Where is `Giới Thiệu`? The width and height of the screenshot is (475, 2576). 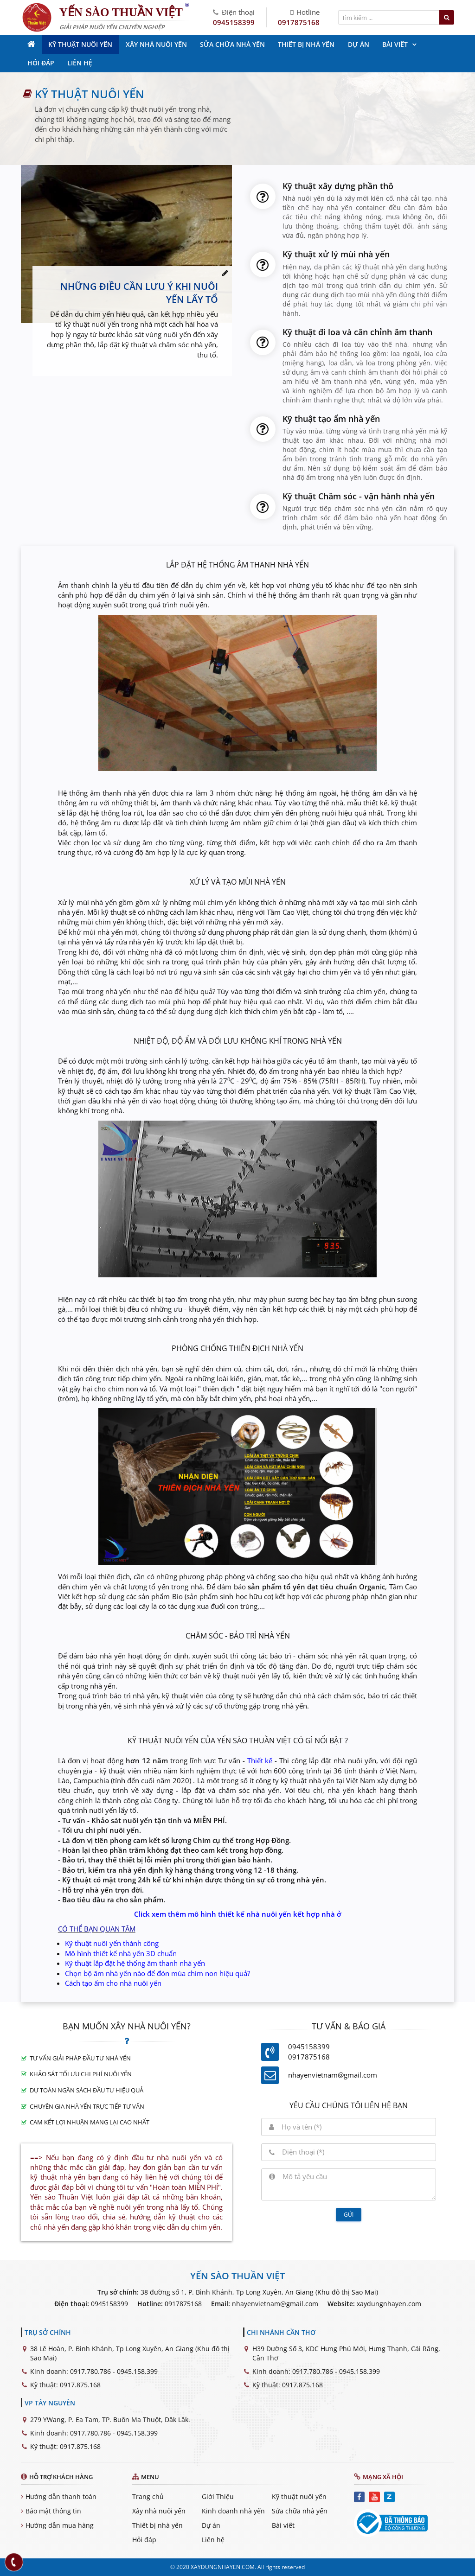
Giới Thiệu is located at coordinates (218, 2496).